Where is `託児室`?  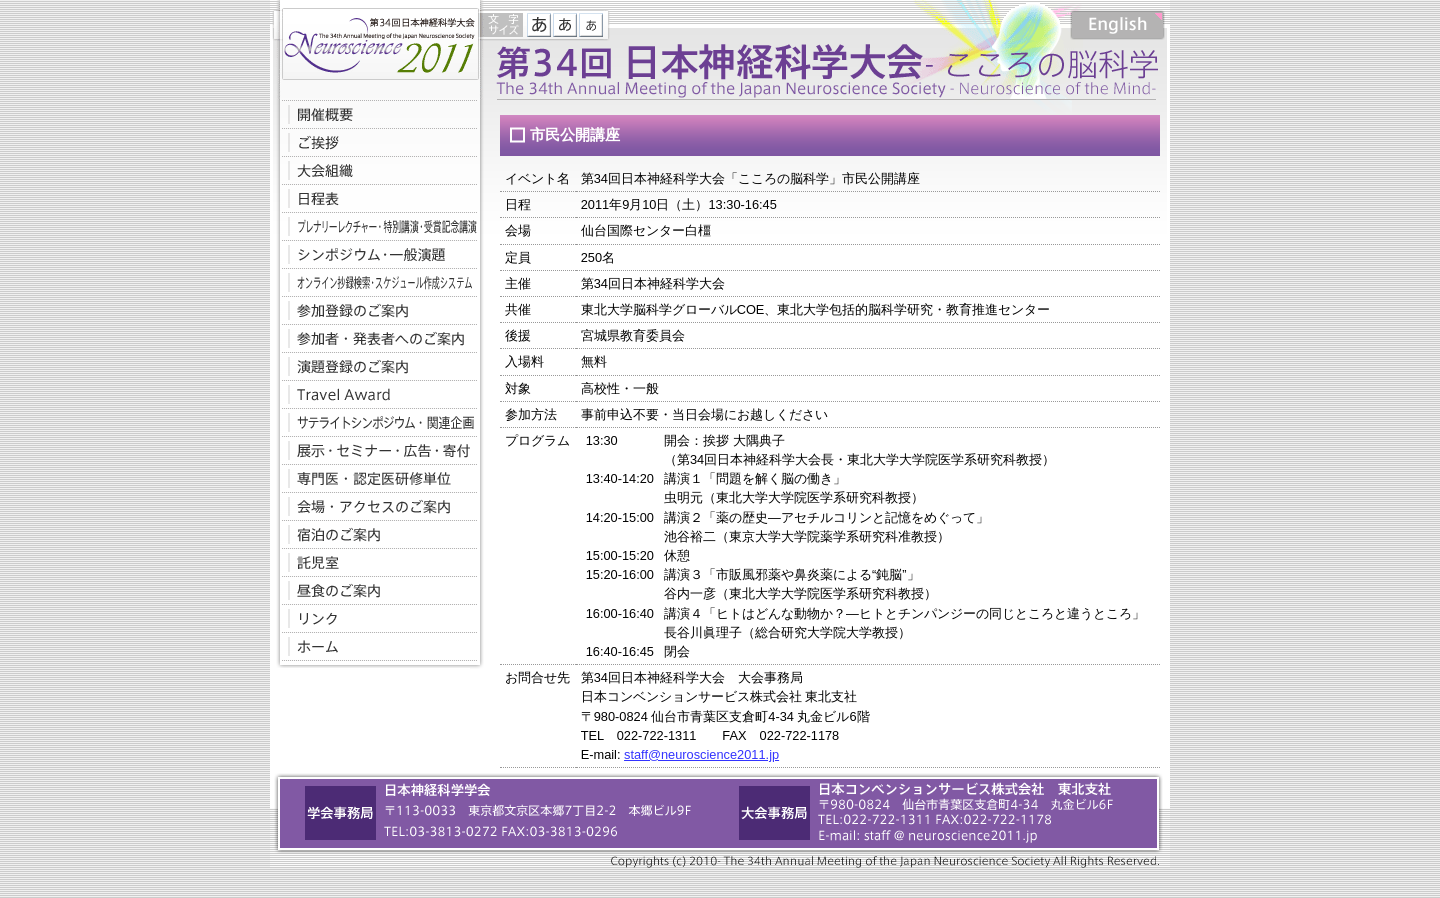
託児室 is located at coordinates (375, 562).